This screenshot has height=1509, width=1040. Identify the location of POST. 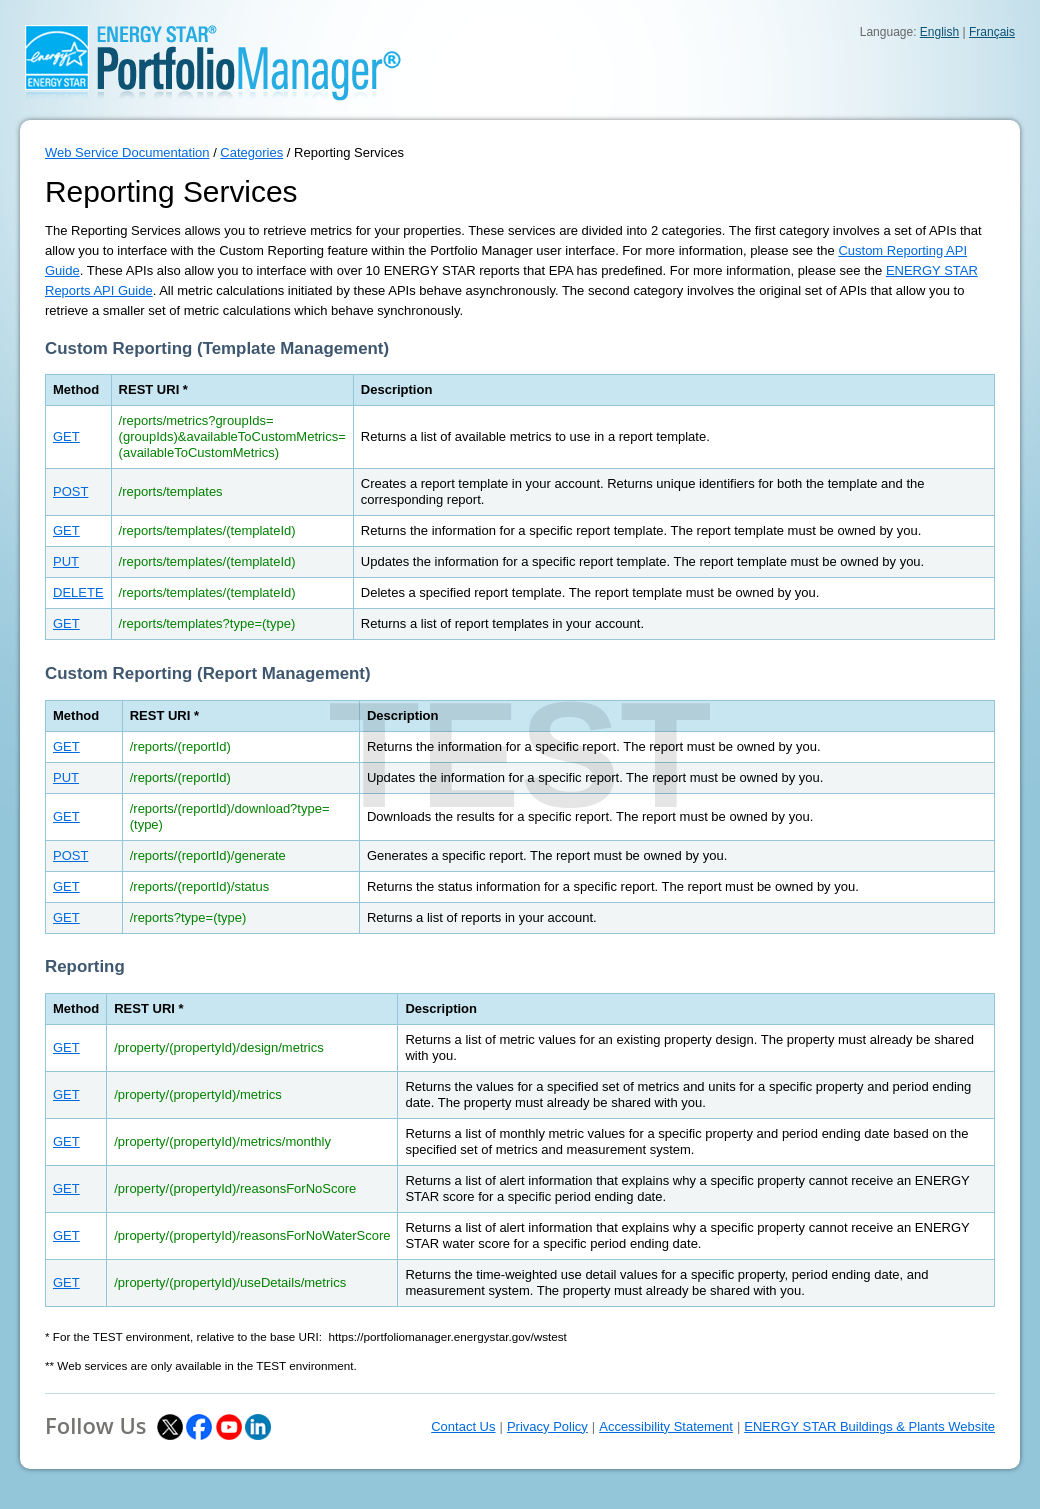
(70, 491).